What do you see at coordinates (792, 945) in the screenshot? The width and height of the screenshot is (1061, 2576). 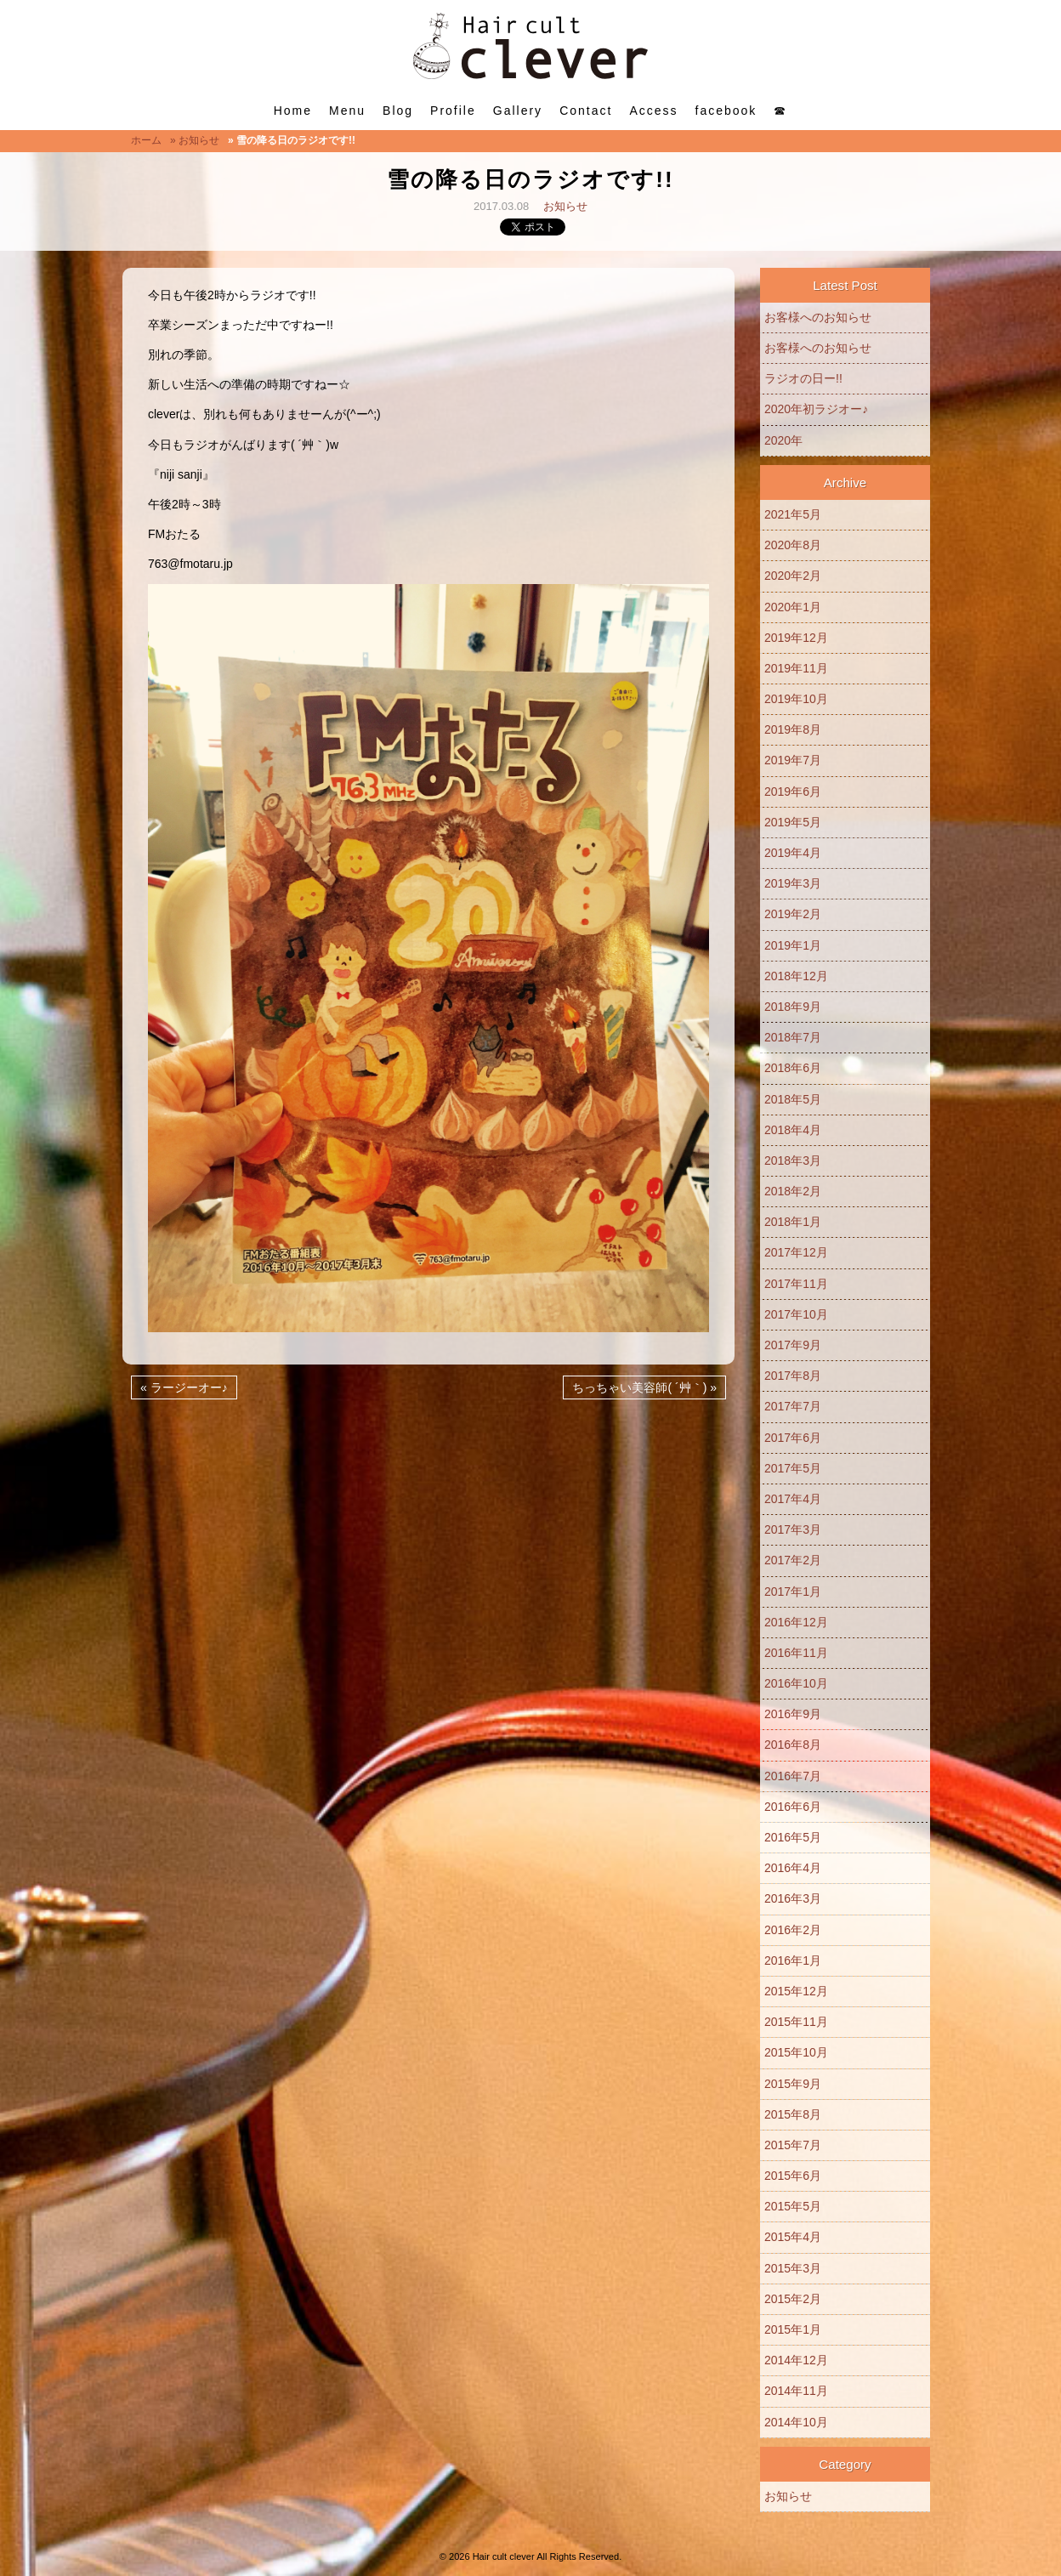 I see `2019年1月` at bounding box center [792, 945].